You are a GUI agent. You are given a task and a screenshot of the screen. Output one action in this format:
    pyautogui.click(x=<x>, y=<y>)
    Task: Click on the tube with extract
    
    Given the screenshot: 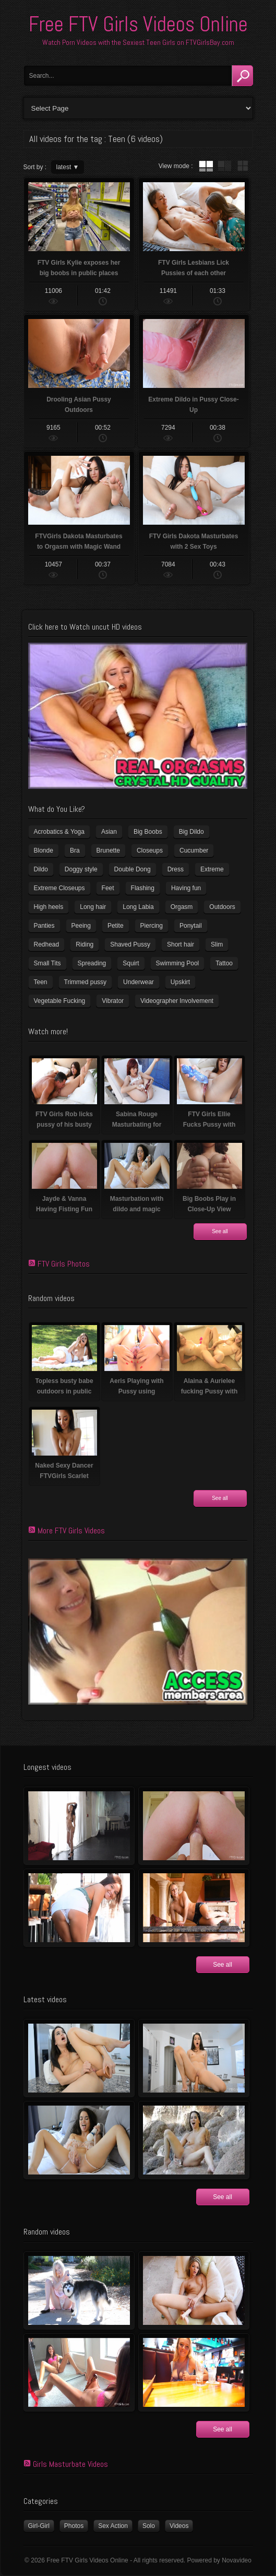 What is the action you would take?
    pyautogui.click(x=224, y=166)
    